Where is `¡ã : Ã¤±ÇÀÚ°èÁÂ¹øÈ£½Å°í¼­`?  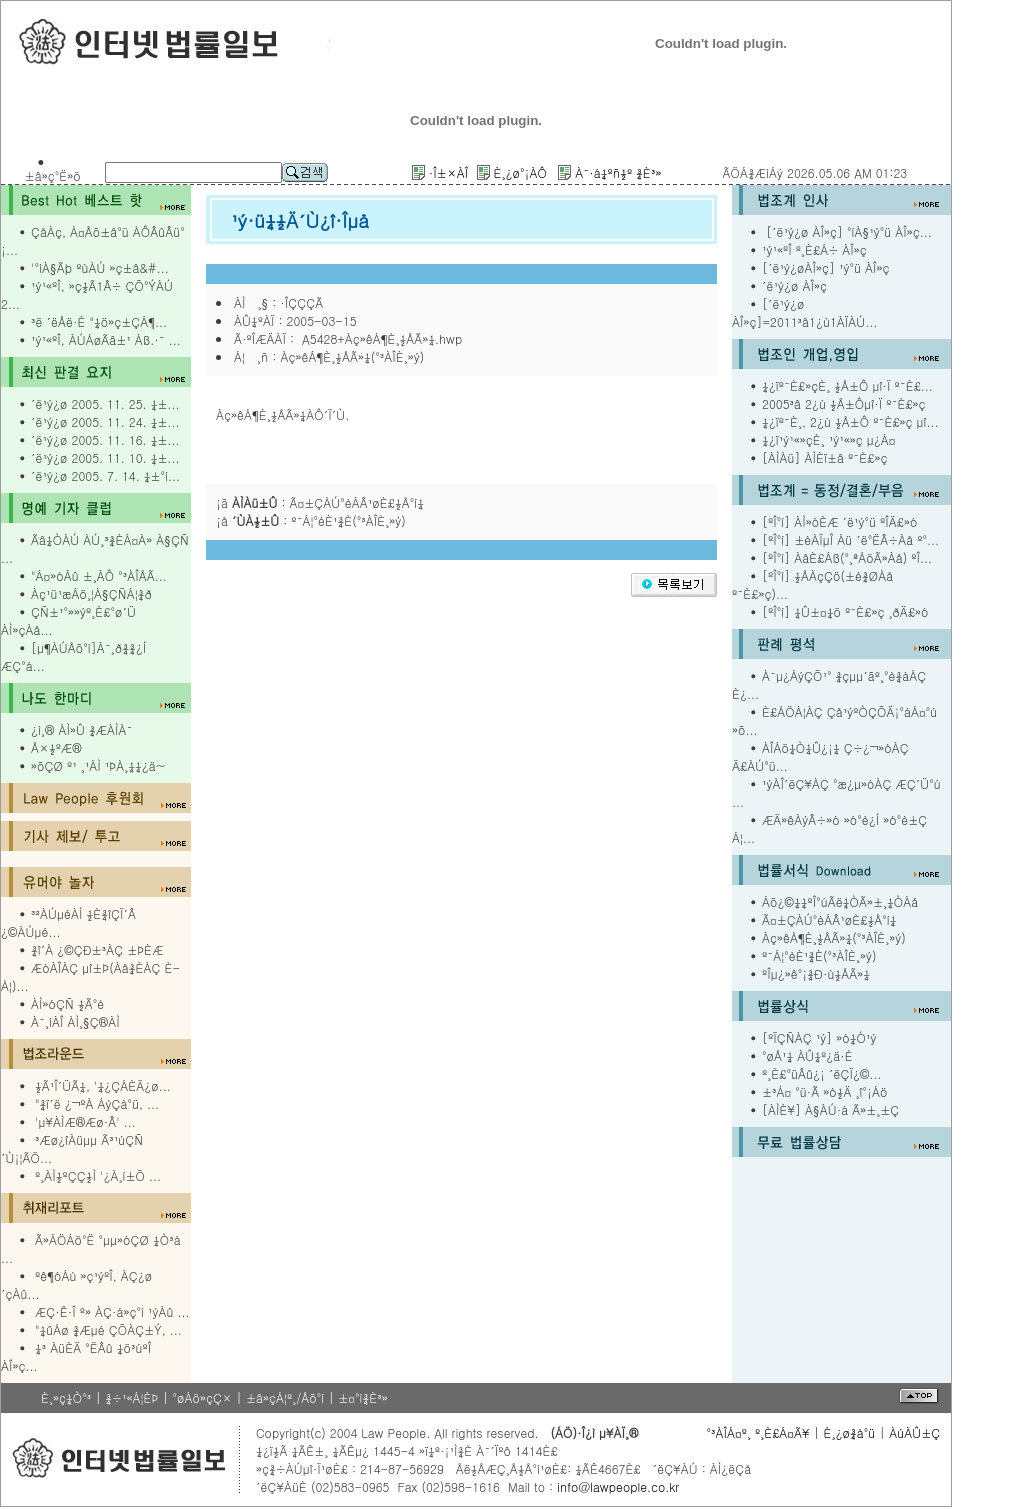
¡ã : Ã¤±ÇÀÚ°èÁÂ¹øÈ£½Å°í¼­ is located at coordinates (320, 502).